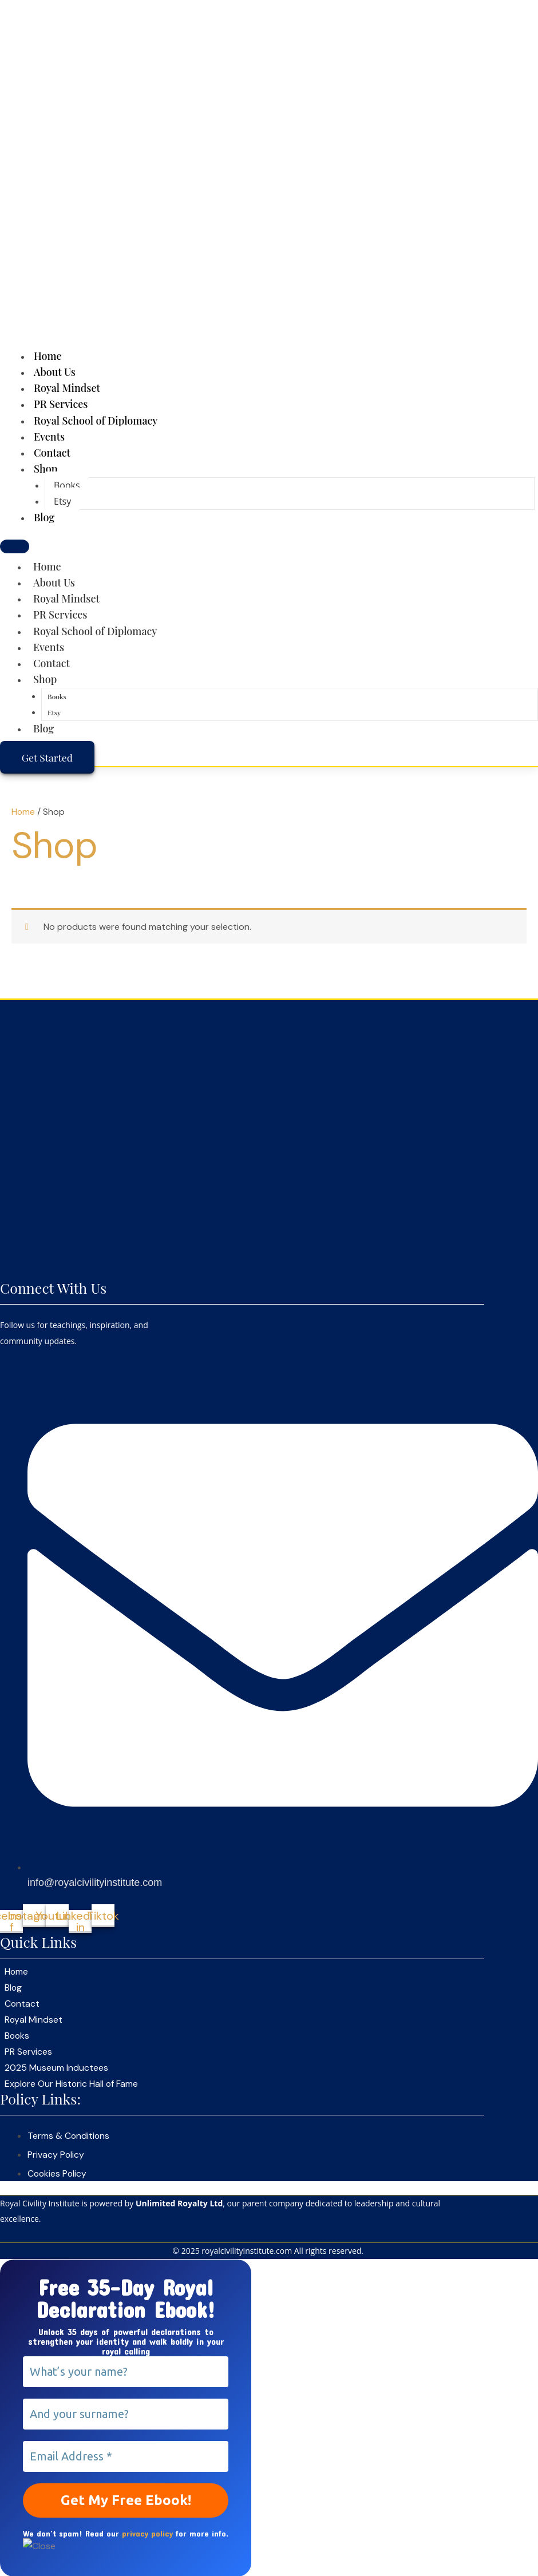 This screenshot has height=2576, width=538. What do you see at coordinates (125, 2412) in the screenshot?
I see `[And your surname?]` at bounding box center [125, 2412].